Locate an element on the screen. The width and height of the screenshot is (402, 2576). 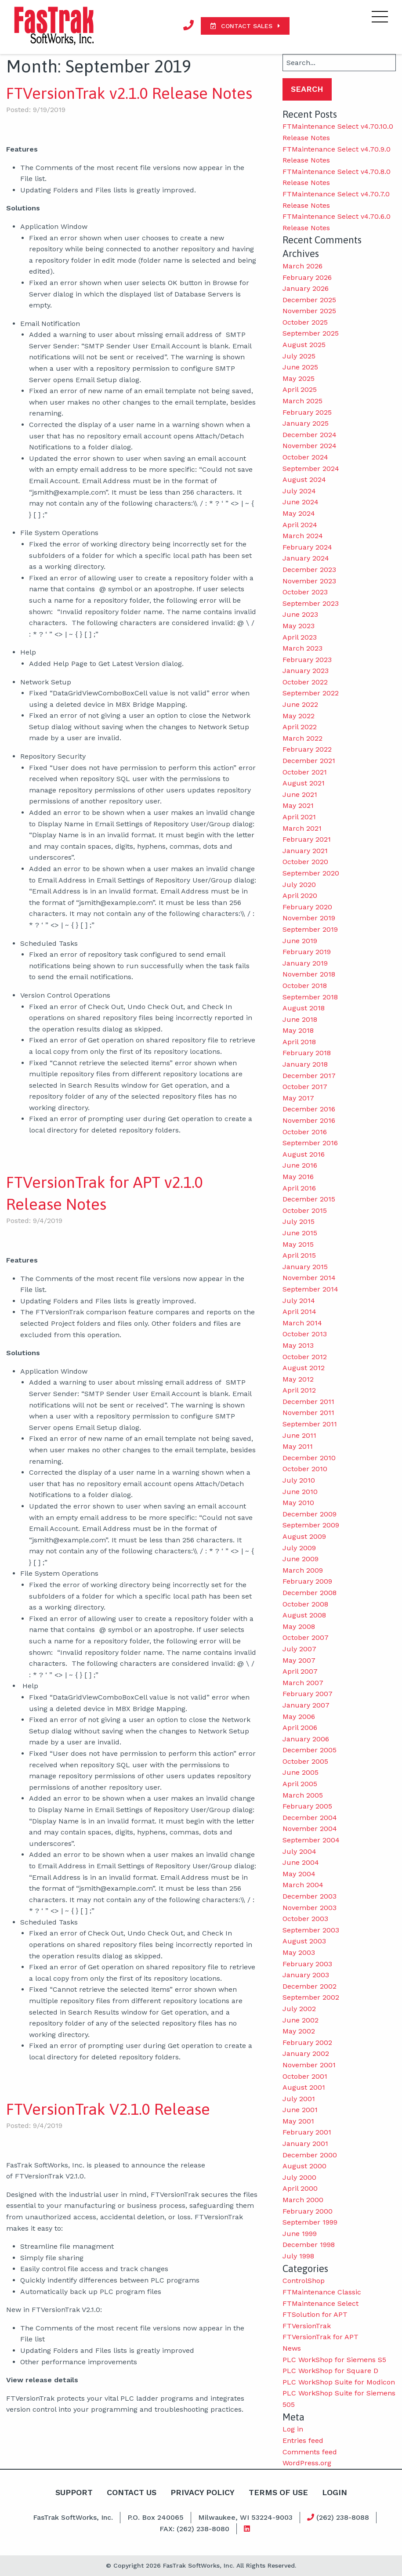
November 2014 is located at coordinates (309, 1278).